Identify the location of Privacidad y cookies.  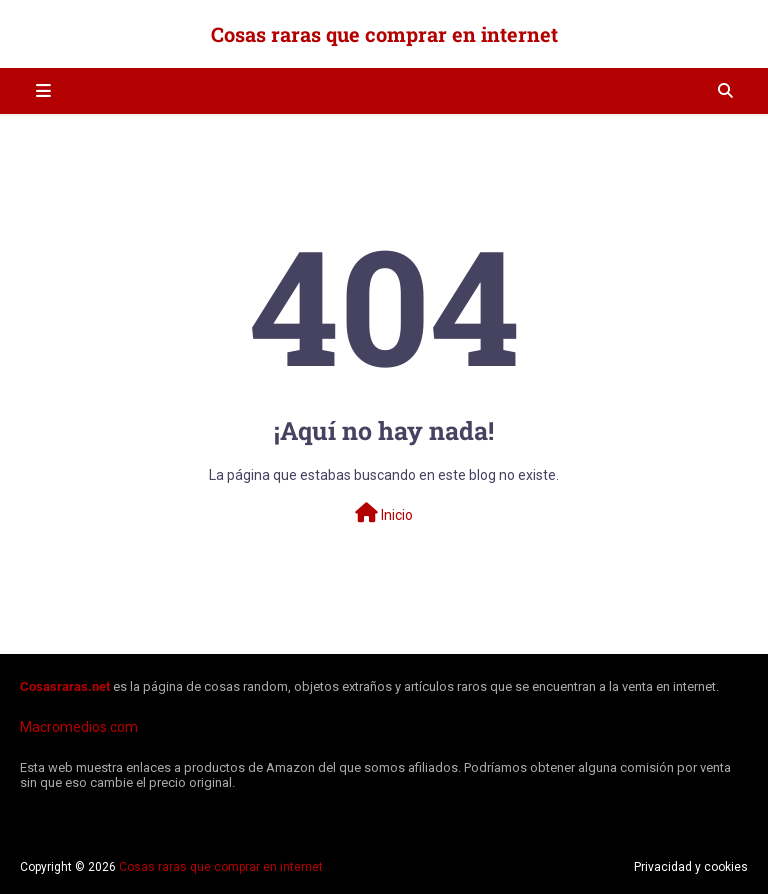
(691, 867).